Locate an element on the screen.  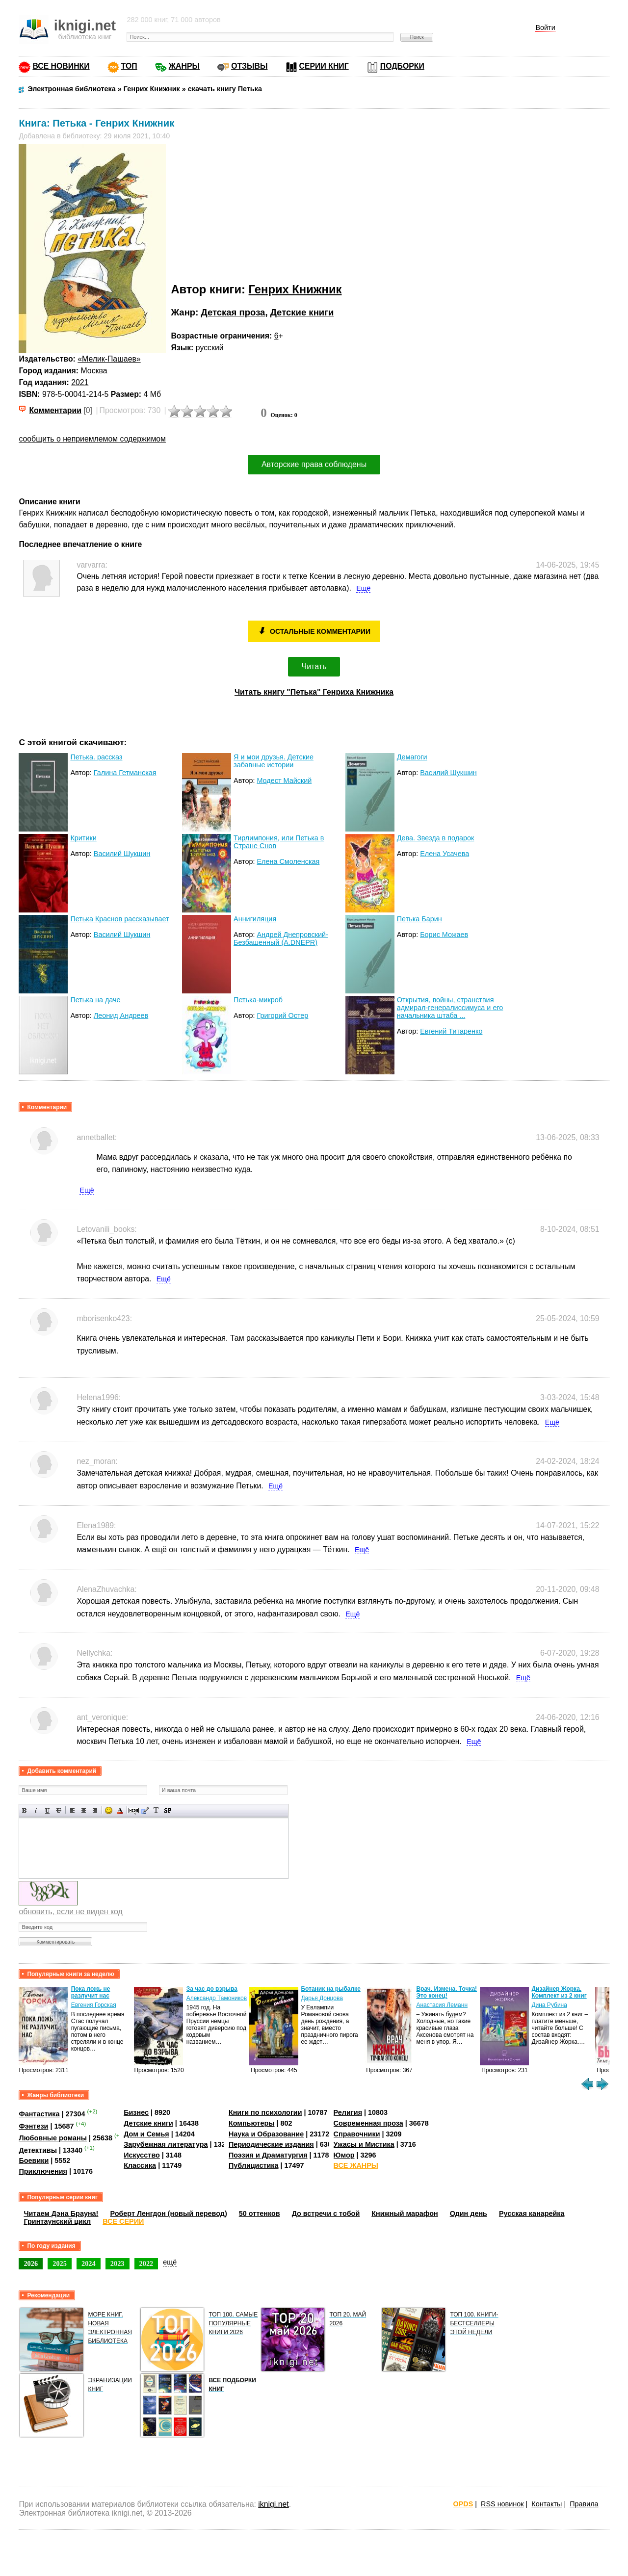
За час до взрыва is located at coordinates (211, 1988).